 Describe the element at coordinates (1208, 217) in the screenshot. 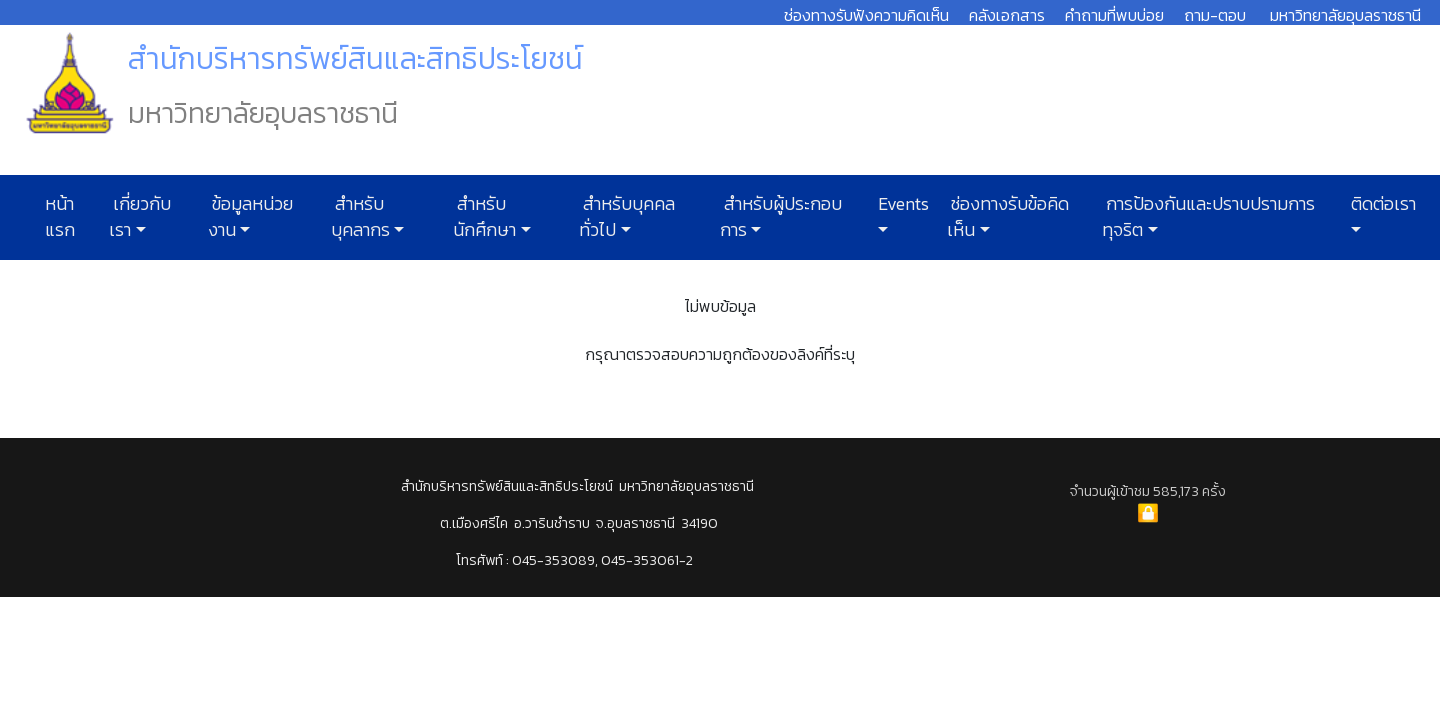

I see `การป้องกันและปราบปรามการทุจริต` at that location.